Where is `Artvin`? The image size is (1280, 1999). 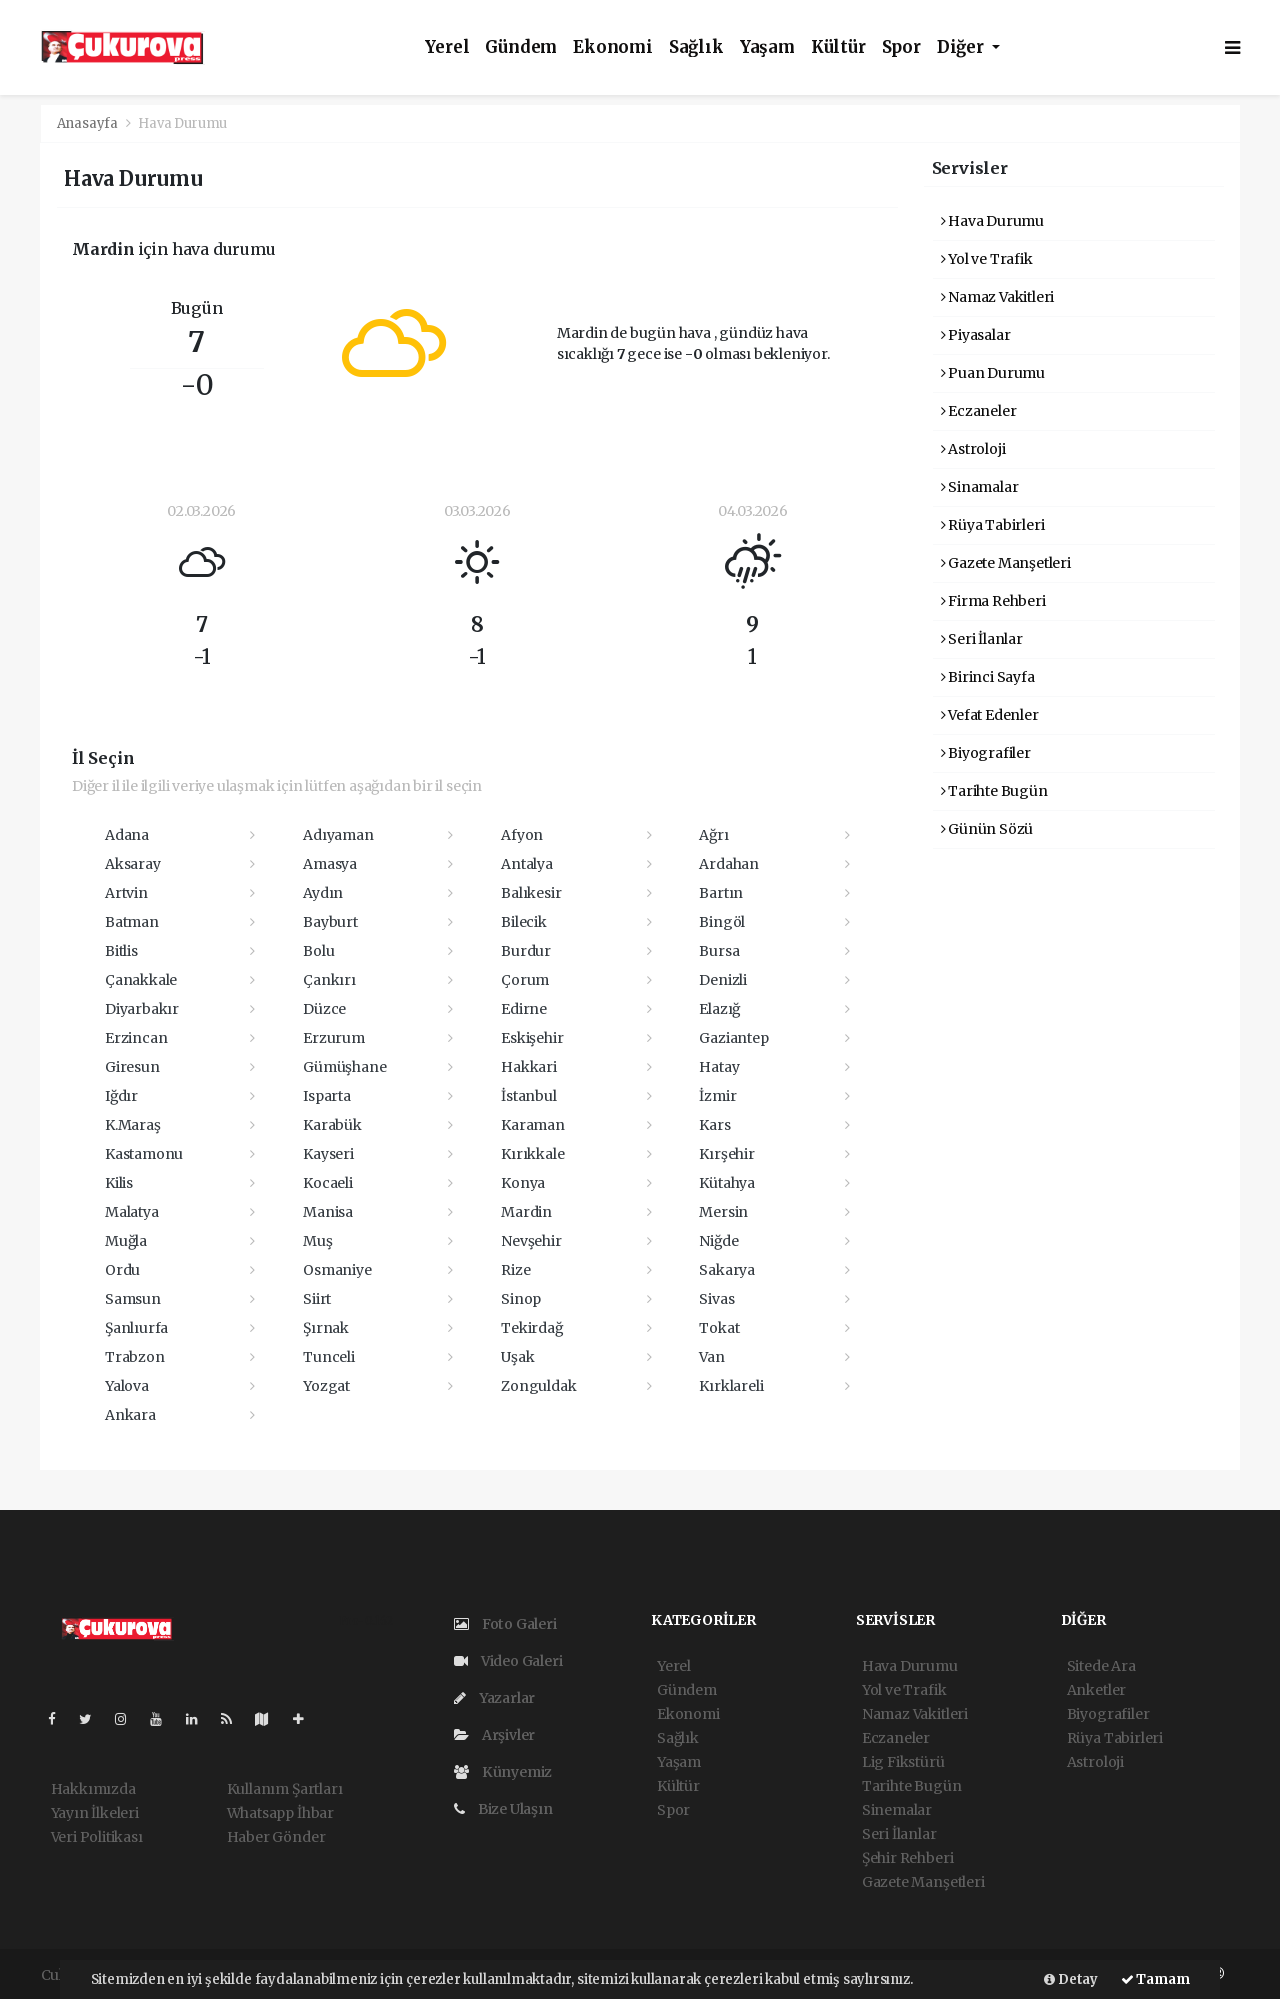 Artvin is located at coordinates (126, 893).